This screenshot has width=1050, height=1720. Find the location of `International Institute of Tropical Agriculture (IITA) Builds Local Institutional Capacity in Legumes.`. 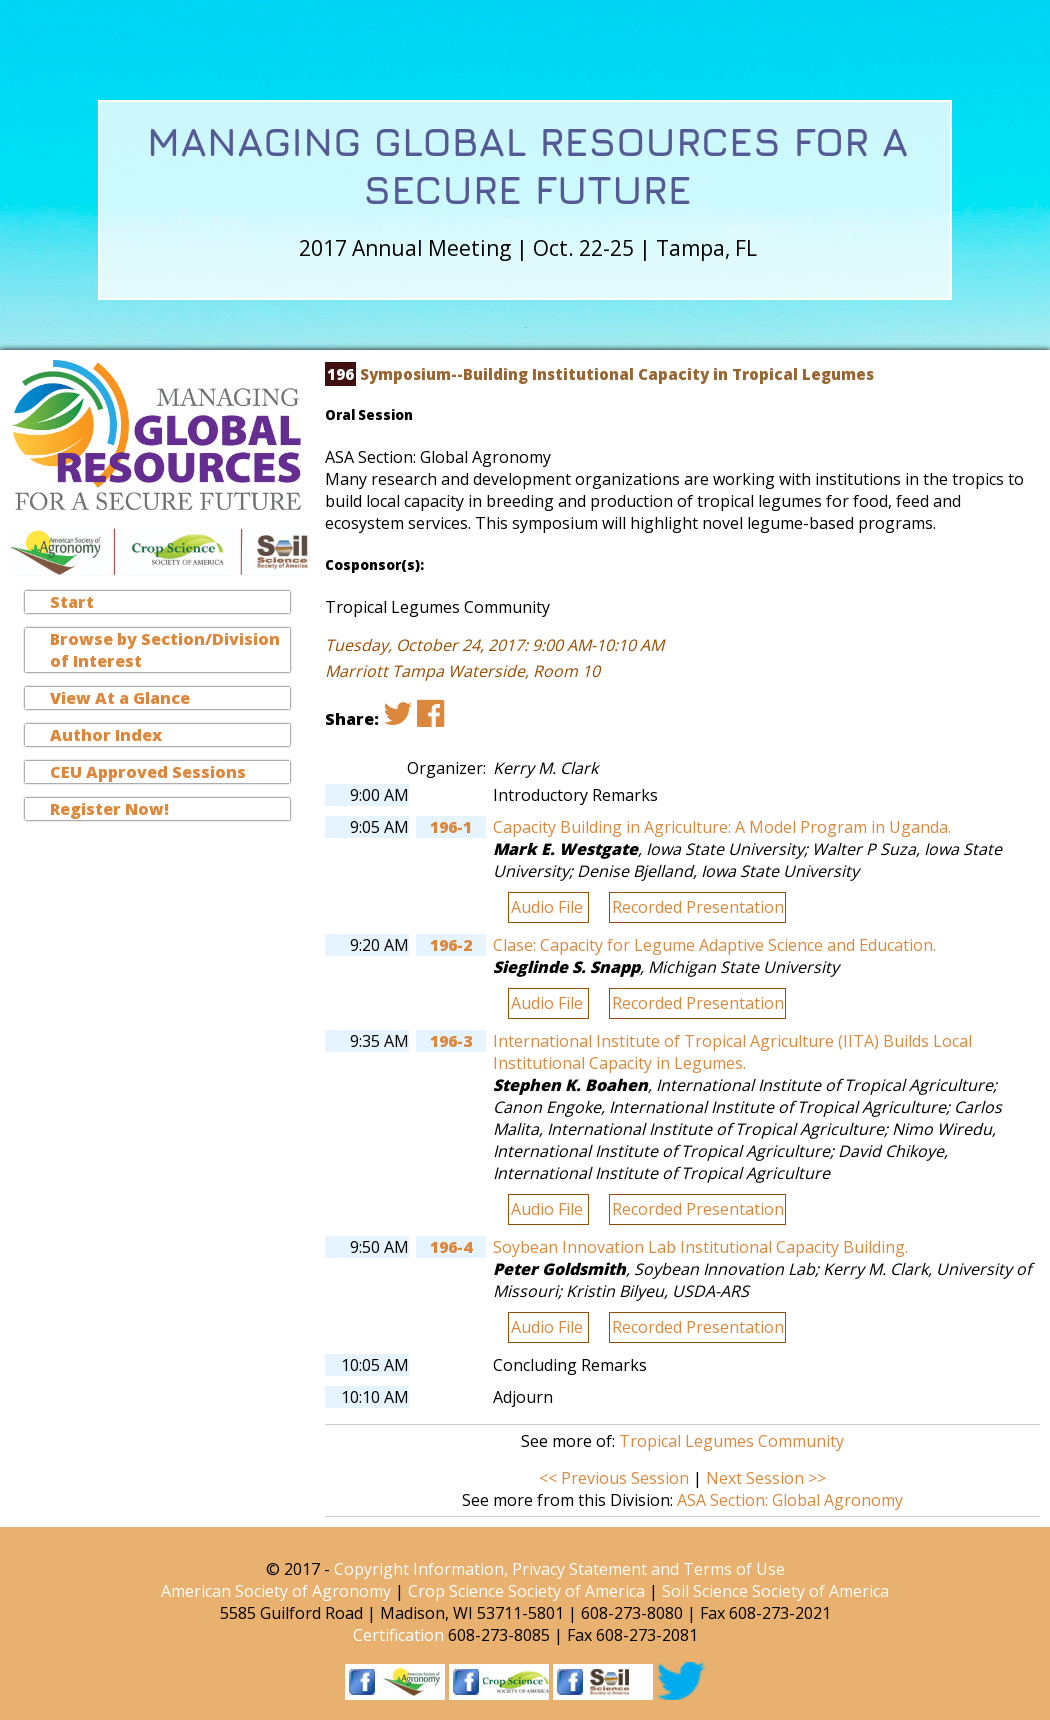

International Institute of Tropical Agriculture (IITA) Builds Local Institutional Capacity in Legumes. is located at coordinates (732, 1052).